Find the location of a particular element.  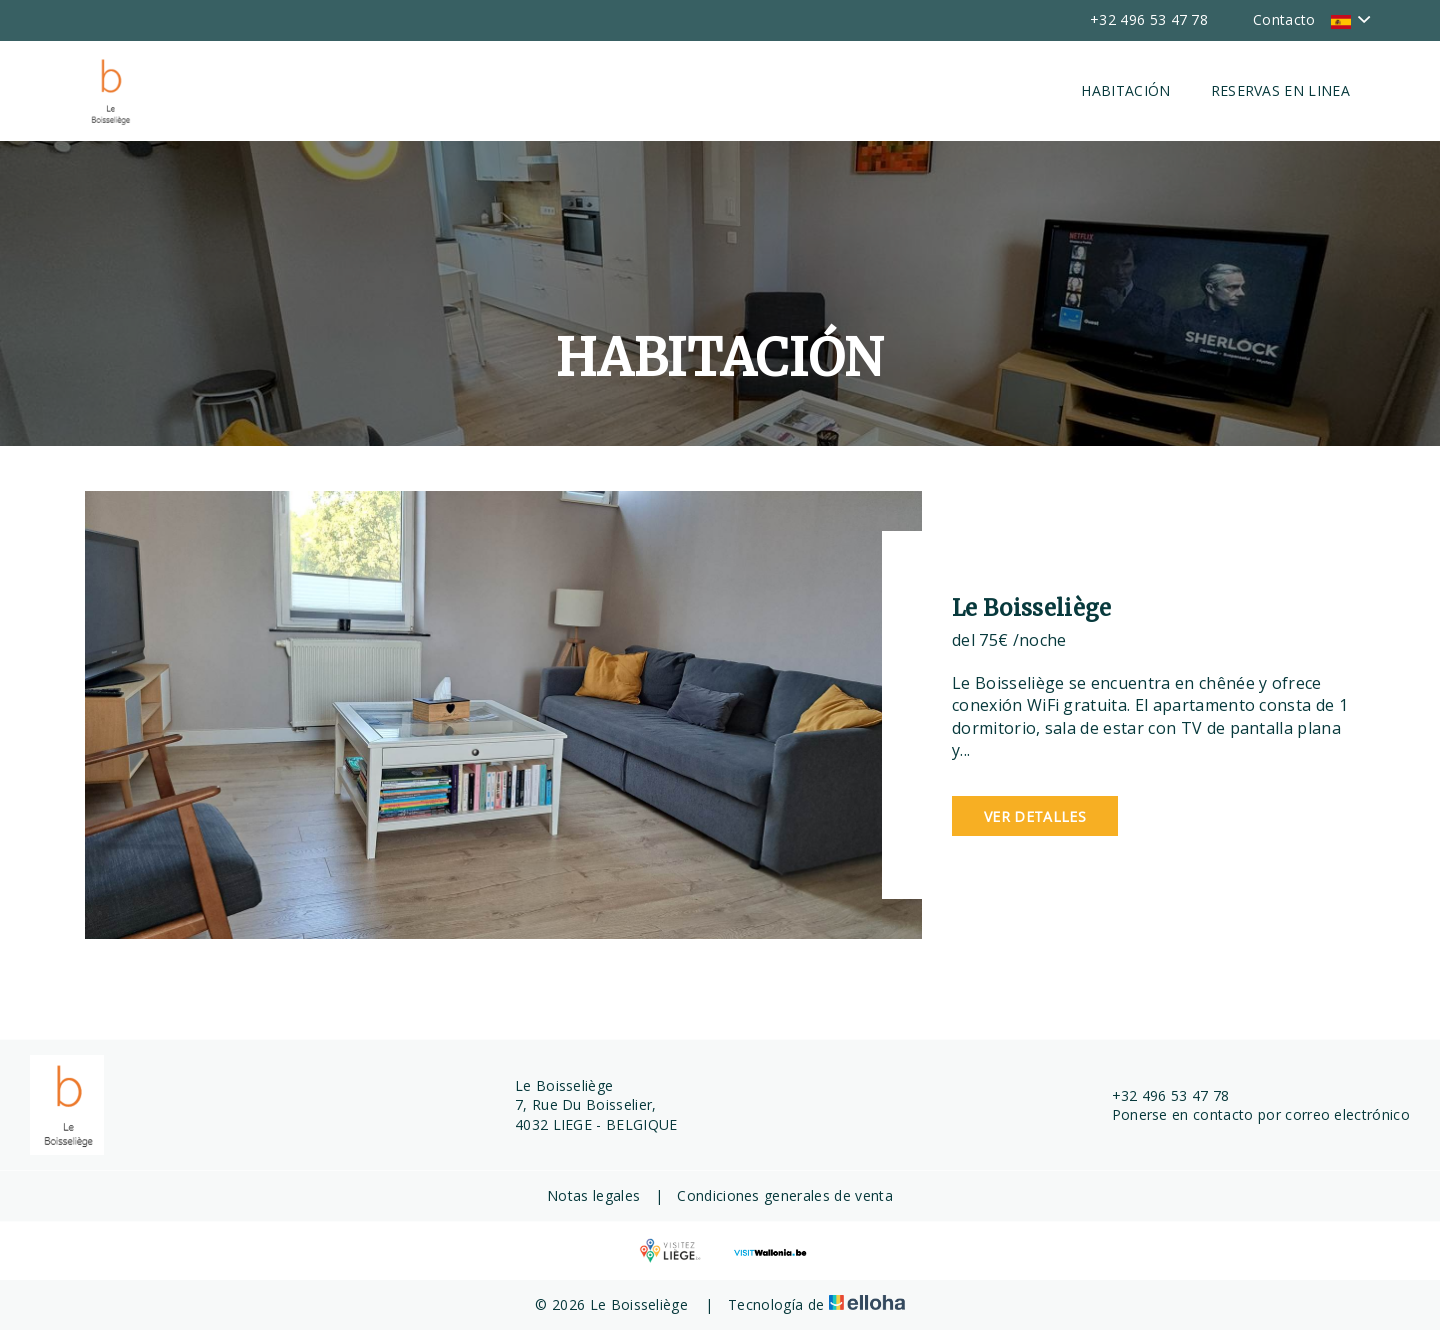

Habitación is located at coordinates (1125, 90).